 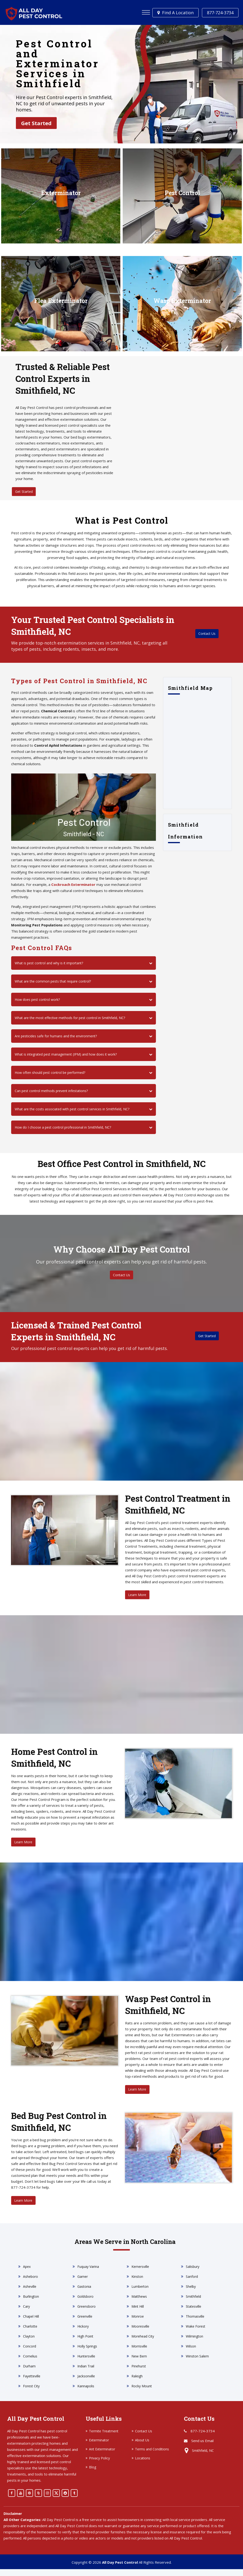 I want to click on Winston Salem, so click(x=197, y=2363).